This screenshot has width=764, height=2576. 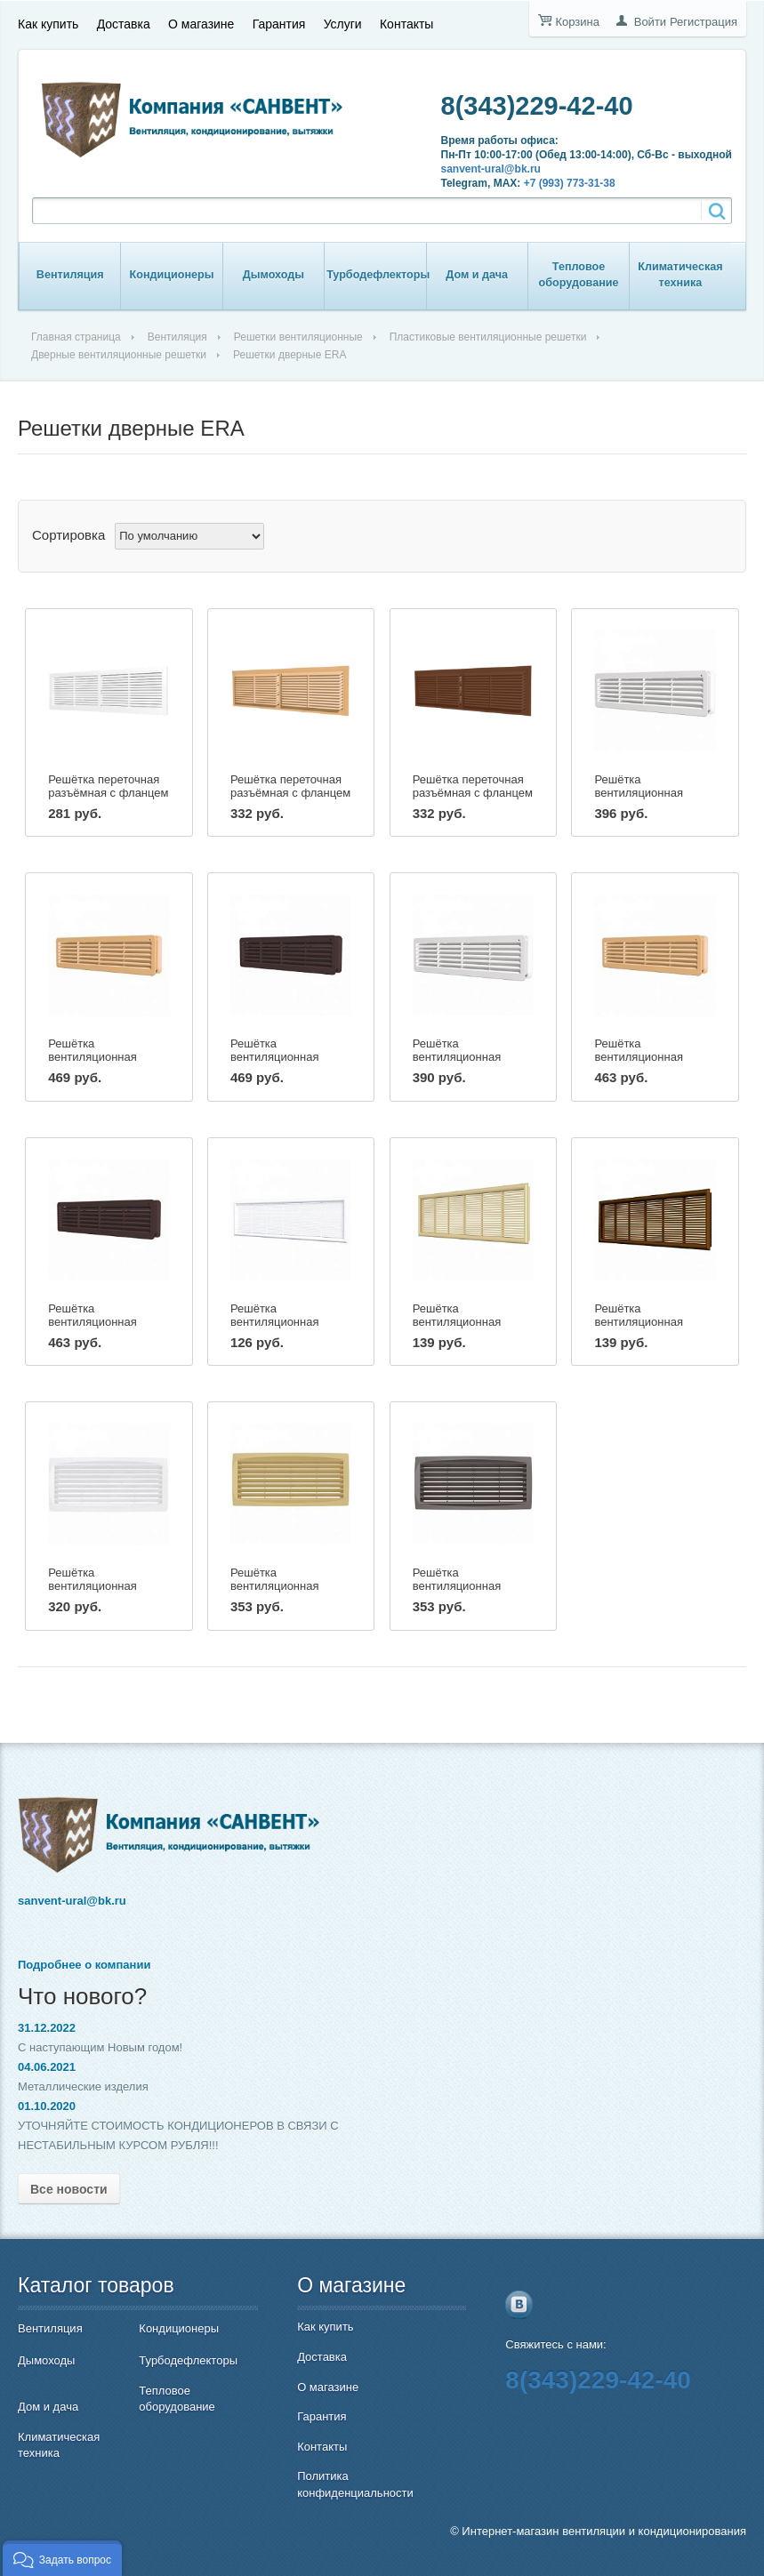 What do you see at coordinates (579, 275) in the screenshot?
I see `Тепловое оборудование` at bounding box center [579, 275].